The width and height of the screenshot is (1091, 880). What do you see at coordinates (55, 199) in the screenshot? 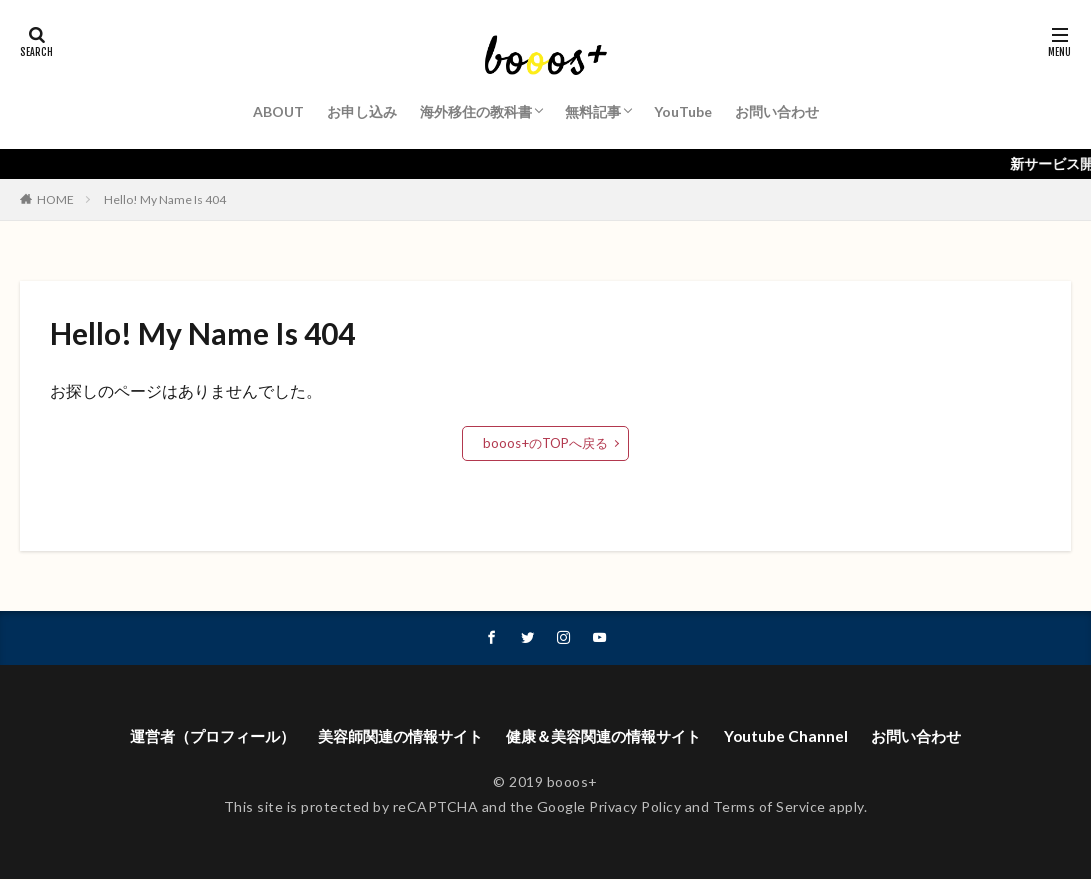
I see `HOME` at bounding box center [55, 199].